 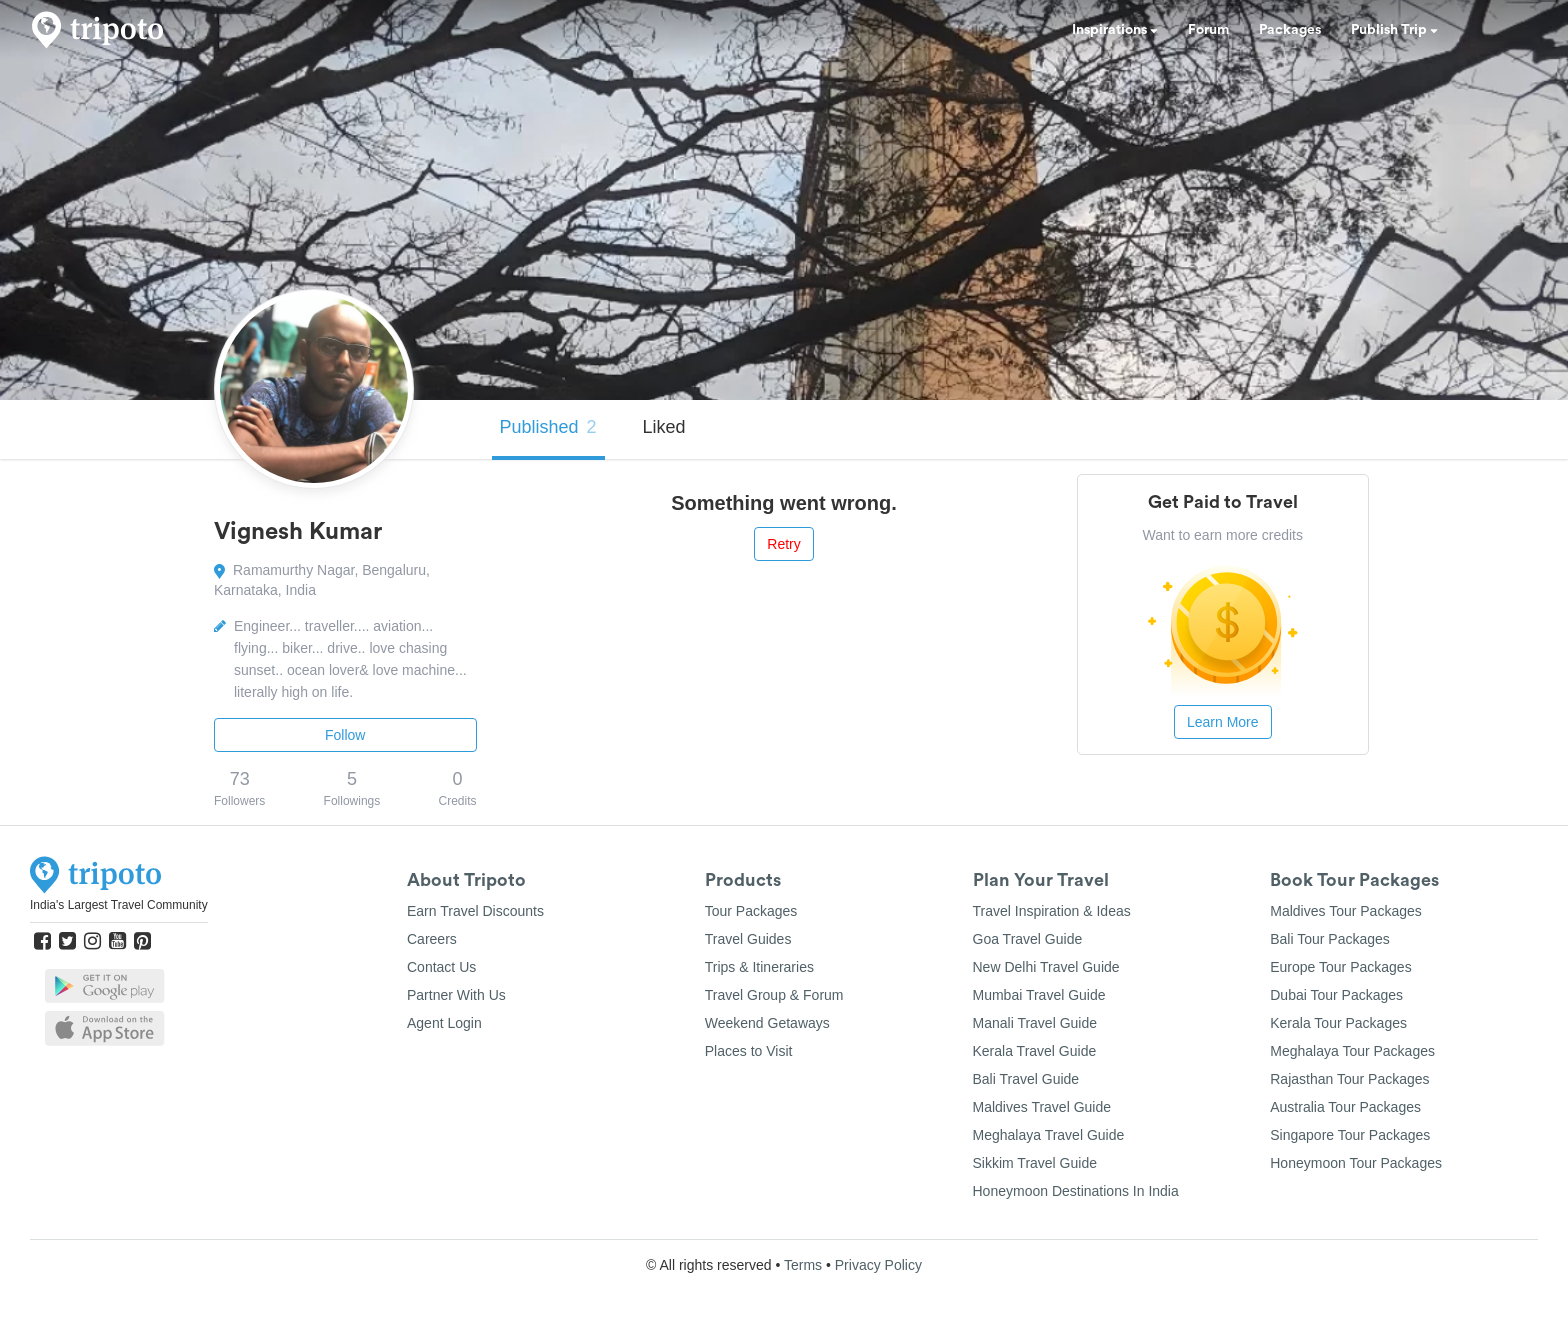 What do you see at coordinates (759, 967) in the screenshot?
I see `Trips & Itineraries` at bounding box center [759, 967].